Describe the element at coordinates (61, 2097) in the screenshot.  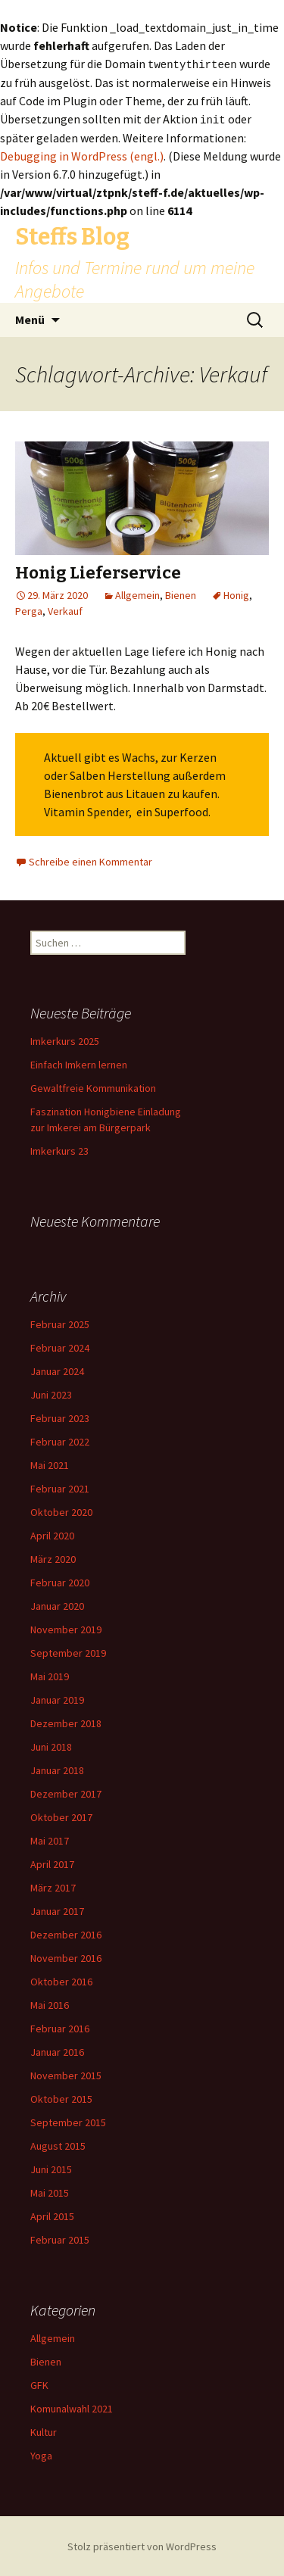
I see `Oktober 2015` at that location.